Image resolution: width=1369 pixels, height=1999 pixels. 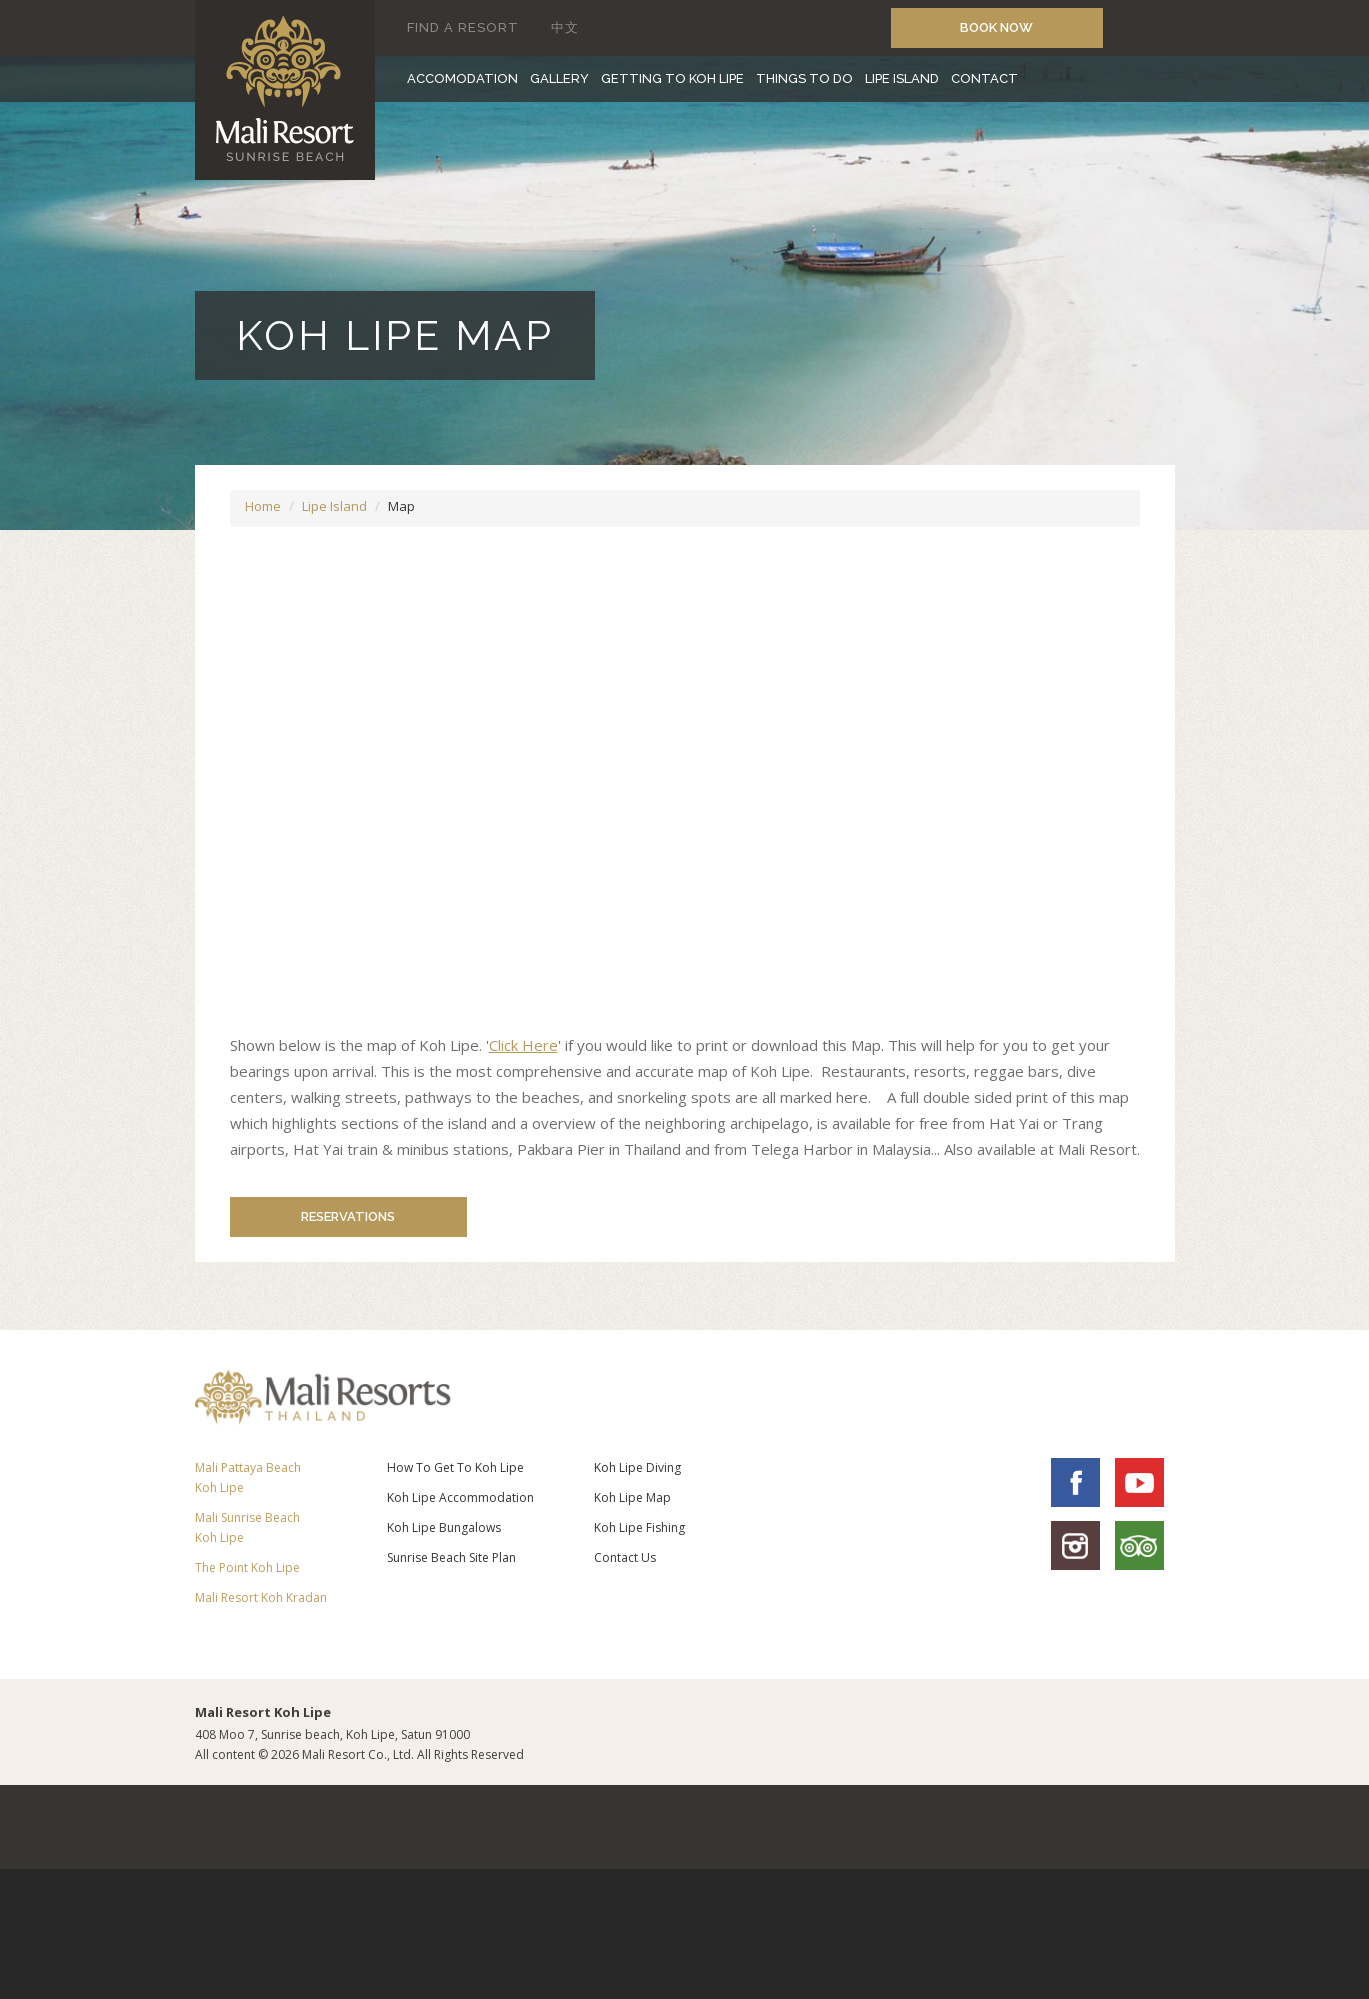 What do you see at coordinates (334, 506) in the screenshot?
I see `Lipe Island` at bounding box center [334, 506].